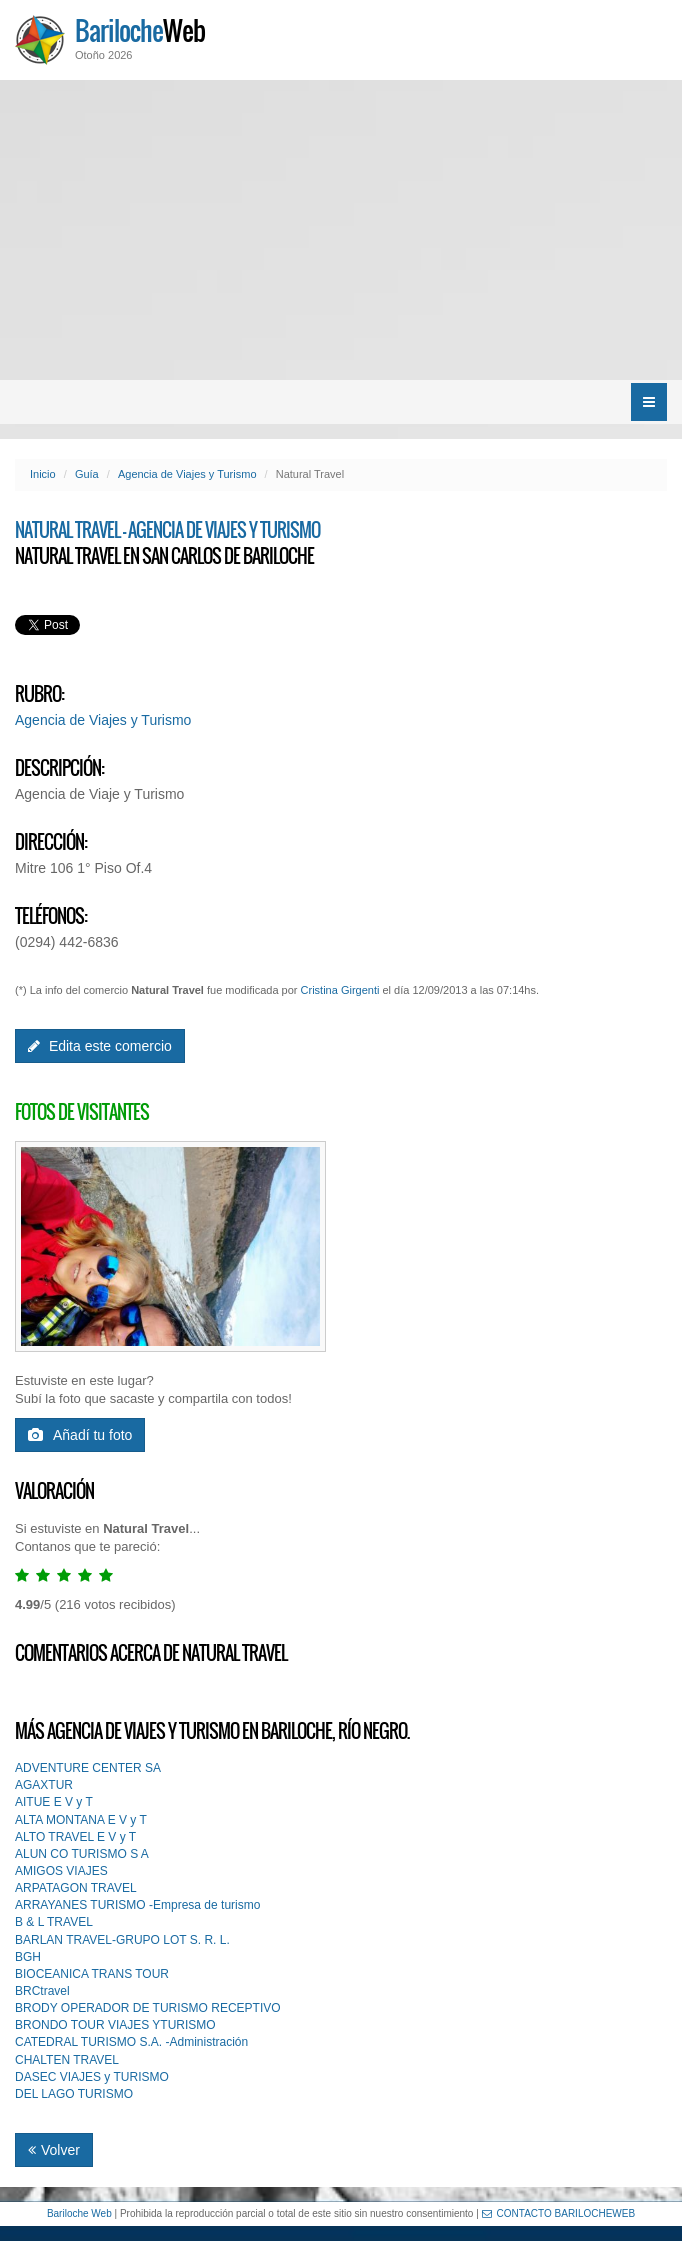 This screenshot has width=682, height=2241. What do you see at coordinates (28, 1957) in the screenshot?
I see `BGH` at bounding box center [28, 1957].